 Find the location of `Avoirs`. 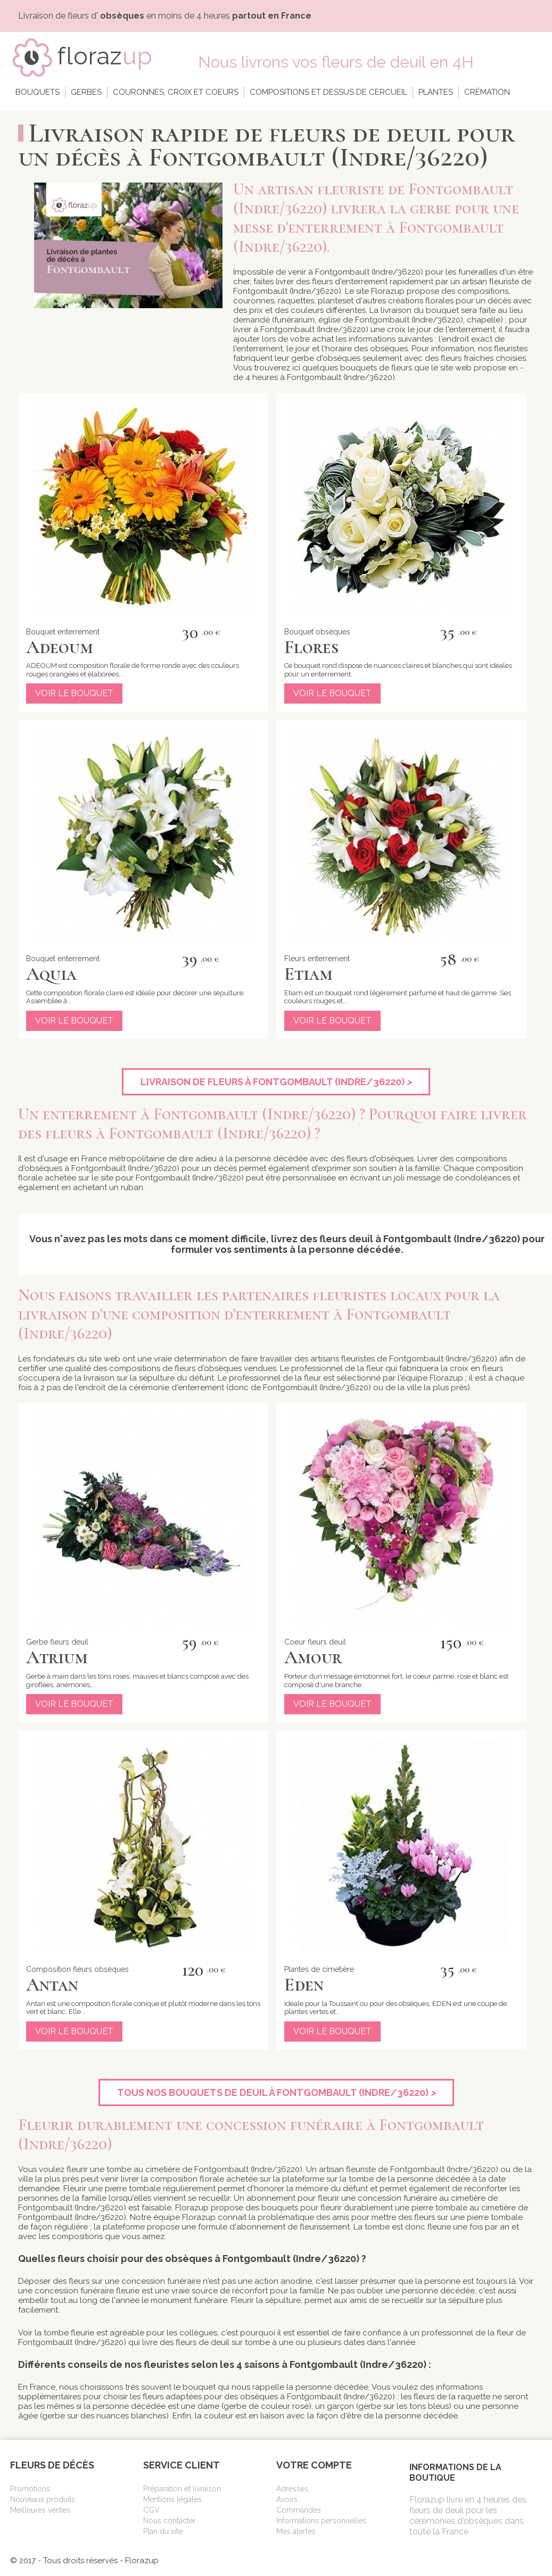

Avoirs is located at coordinates (287, 2499).